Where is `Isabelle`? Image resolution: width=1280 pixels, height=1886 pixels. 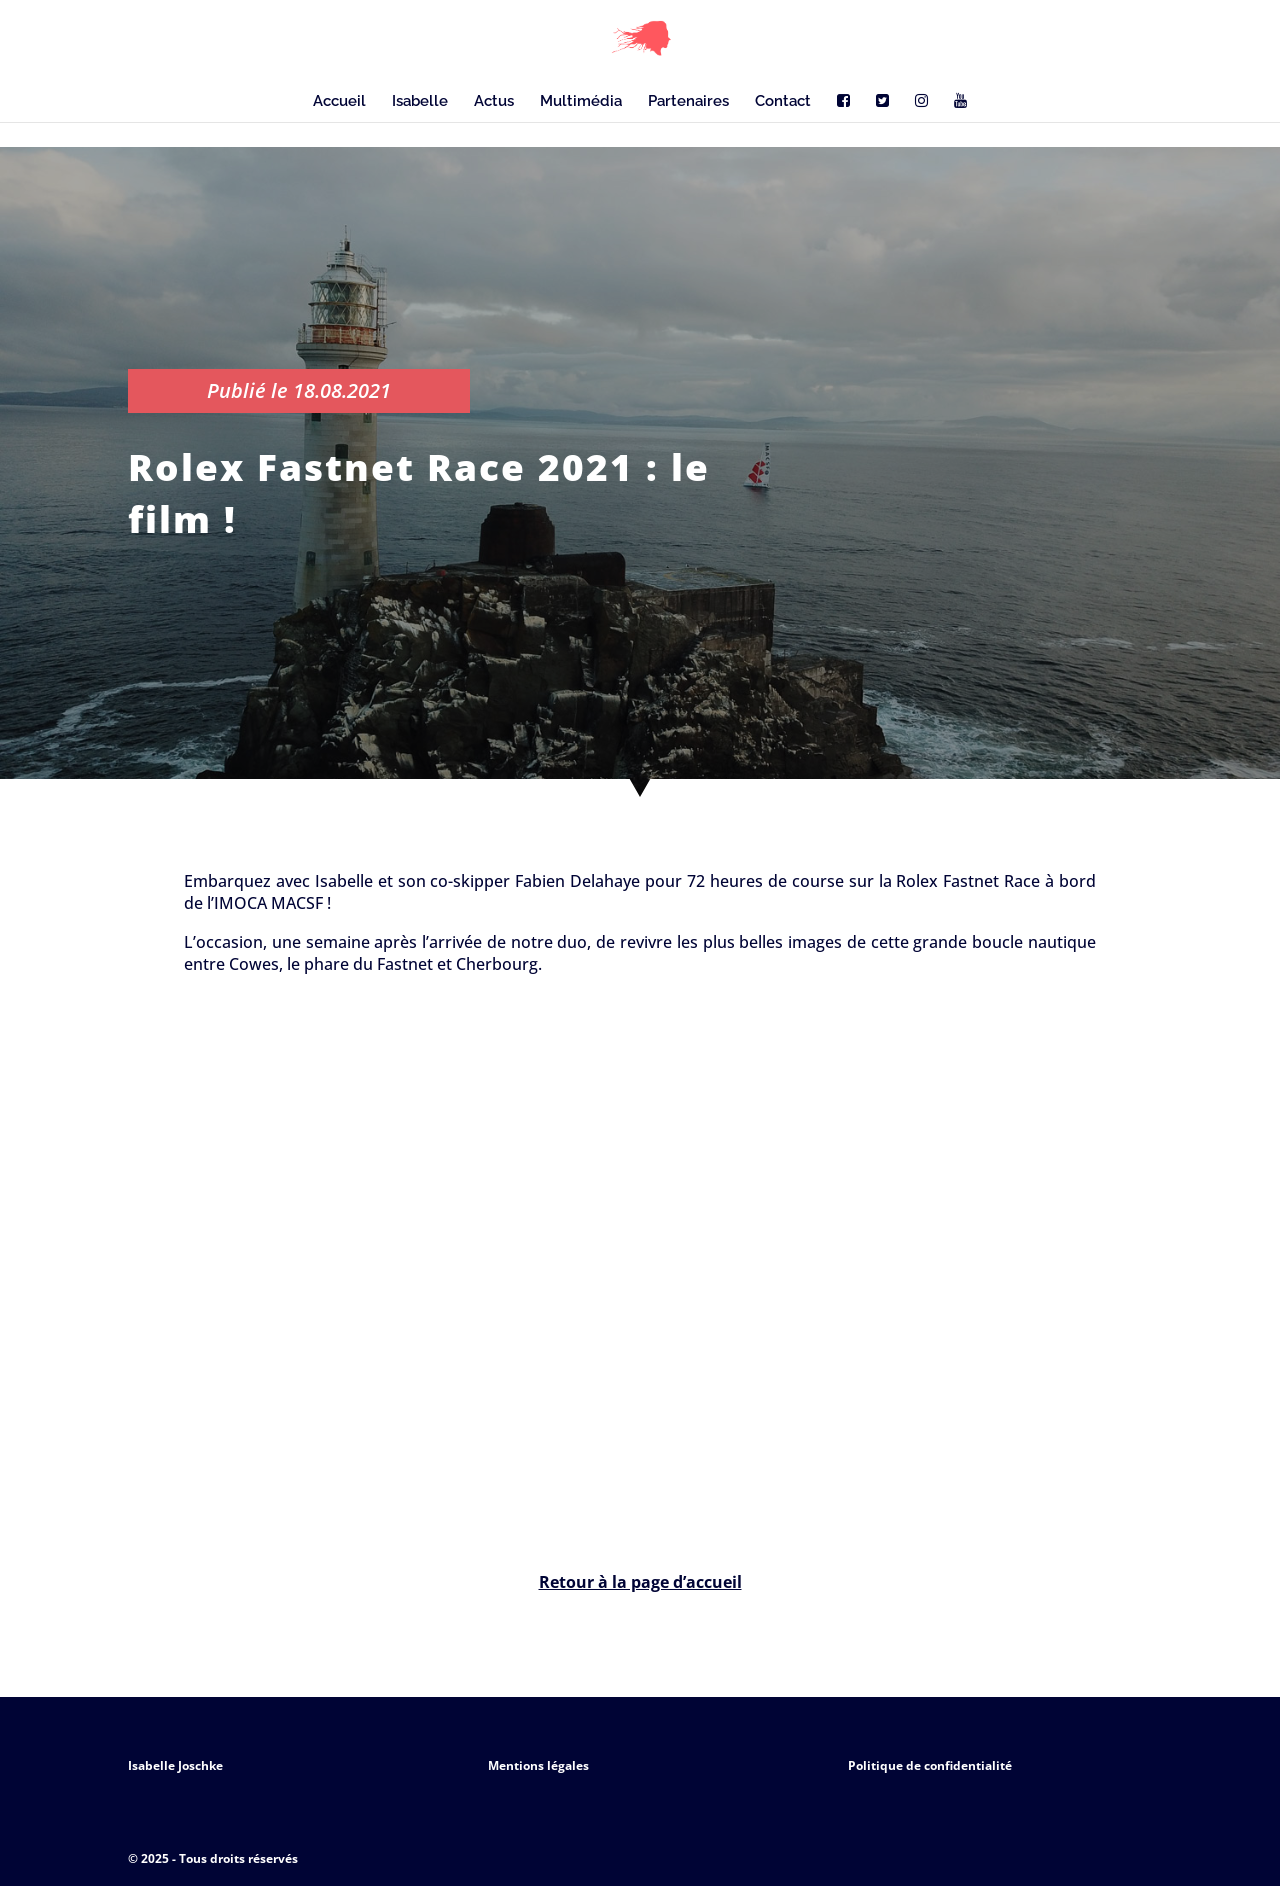 Isabelle is located at coordinates (420, 102).